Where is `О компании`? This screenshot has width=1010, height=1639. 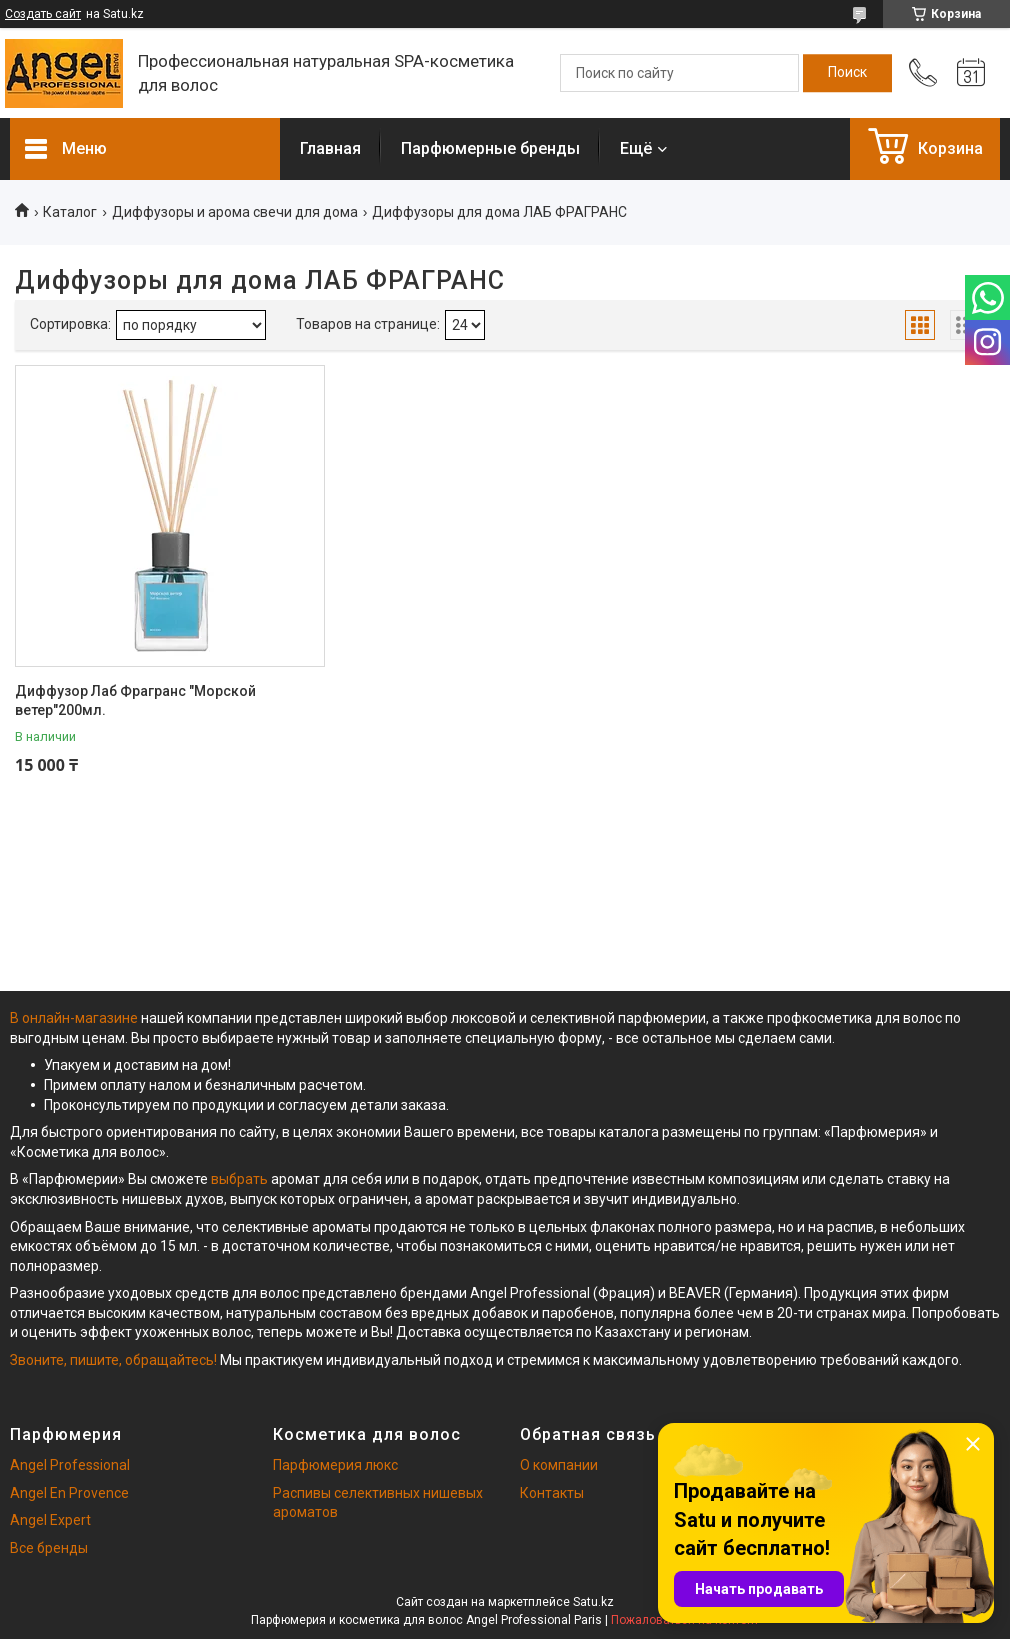 О компании is located at coordinates (559, 1465).